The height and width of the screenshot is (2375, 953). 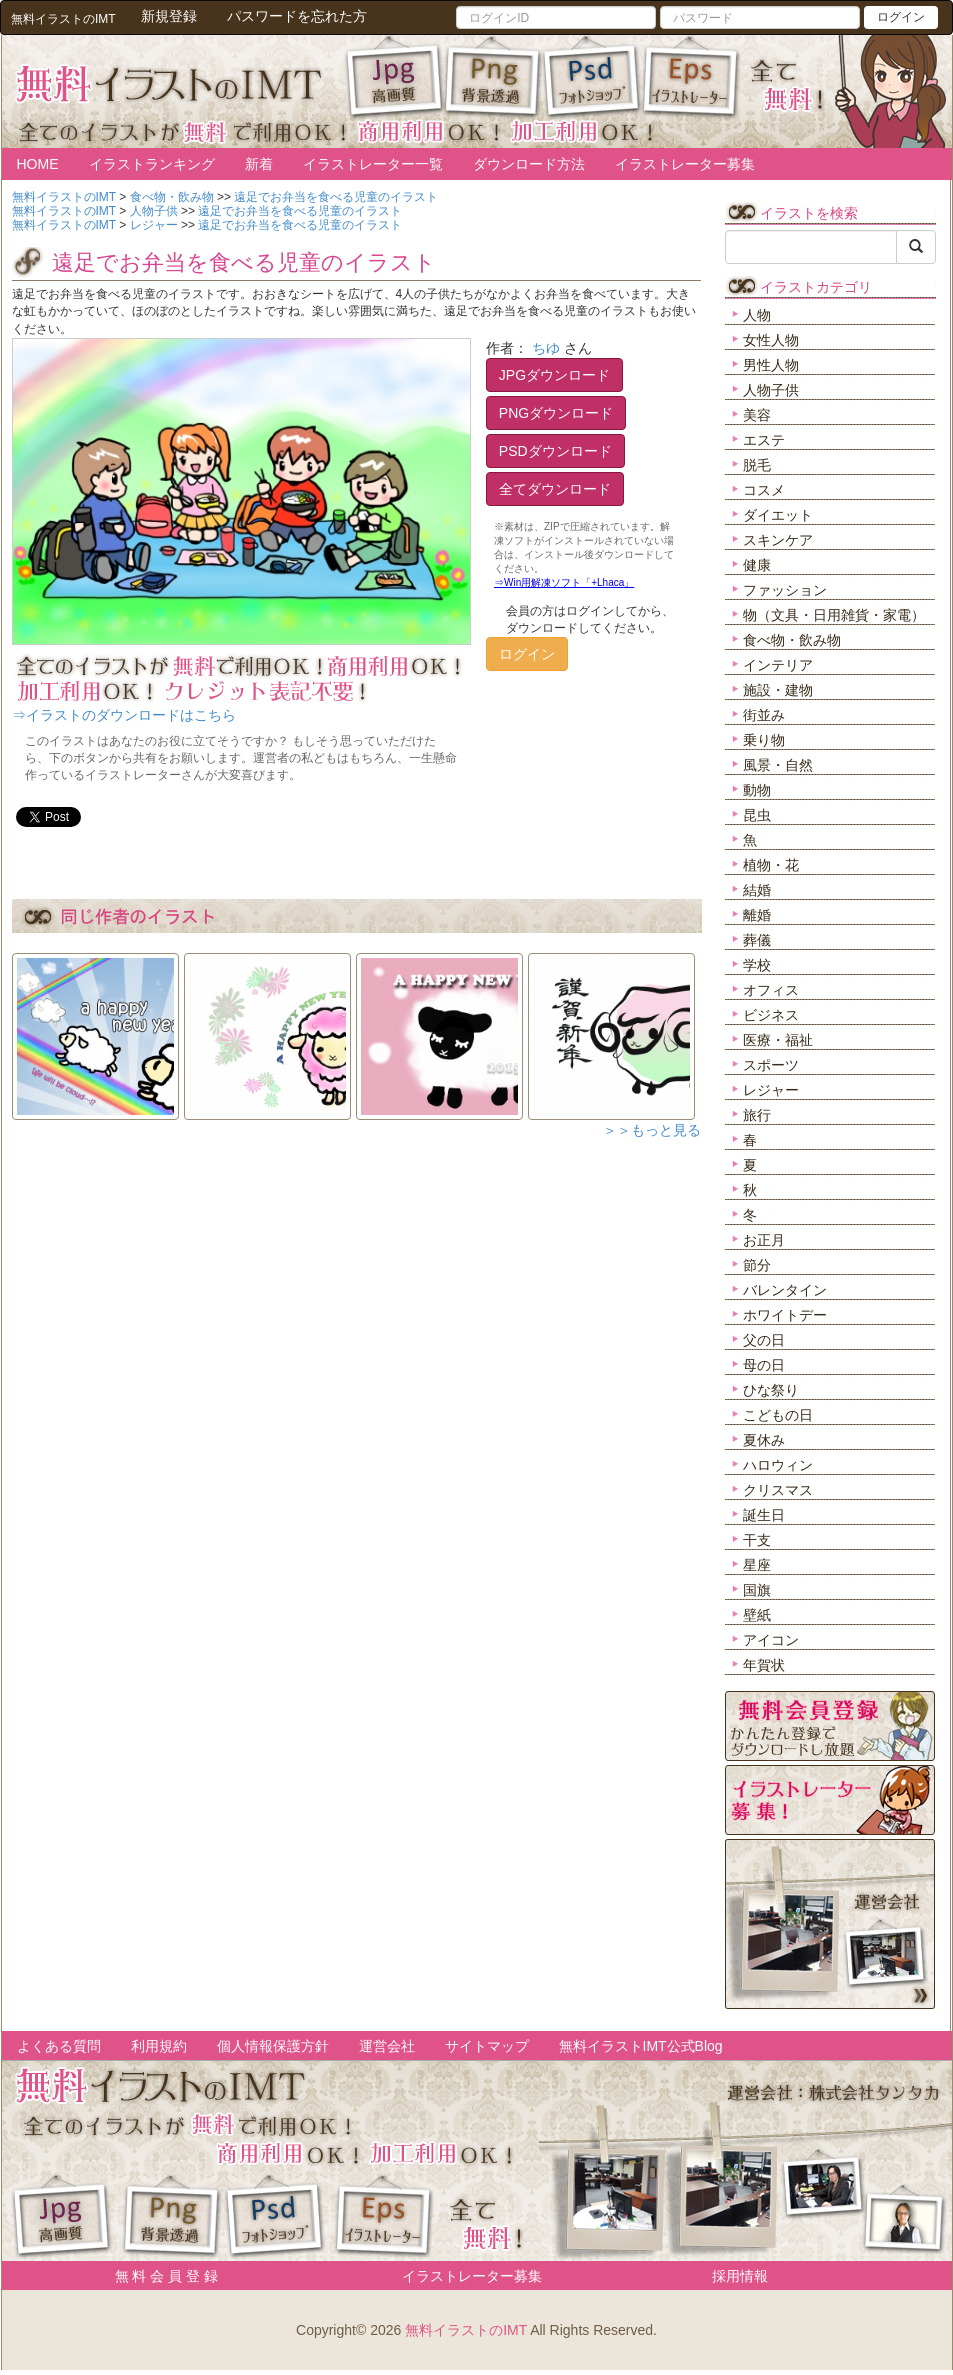 I want to click on ファッション, so click(x=785, y=590).